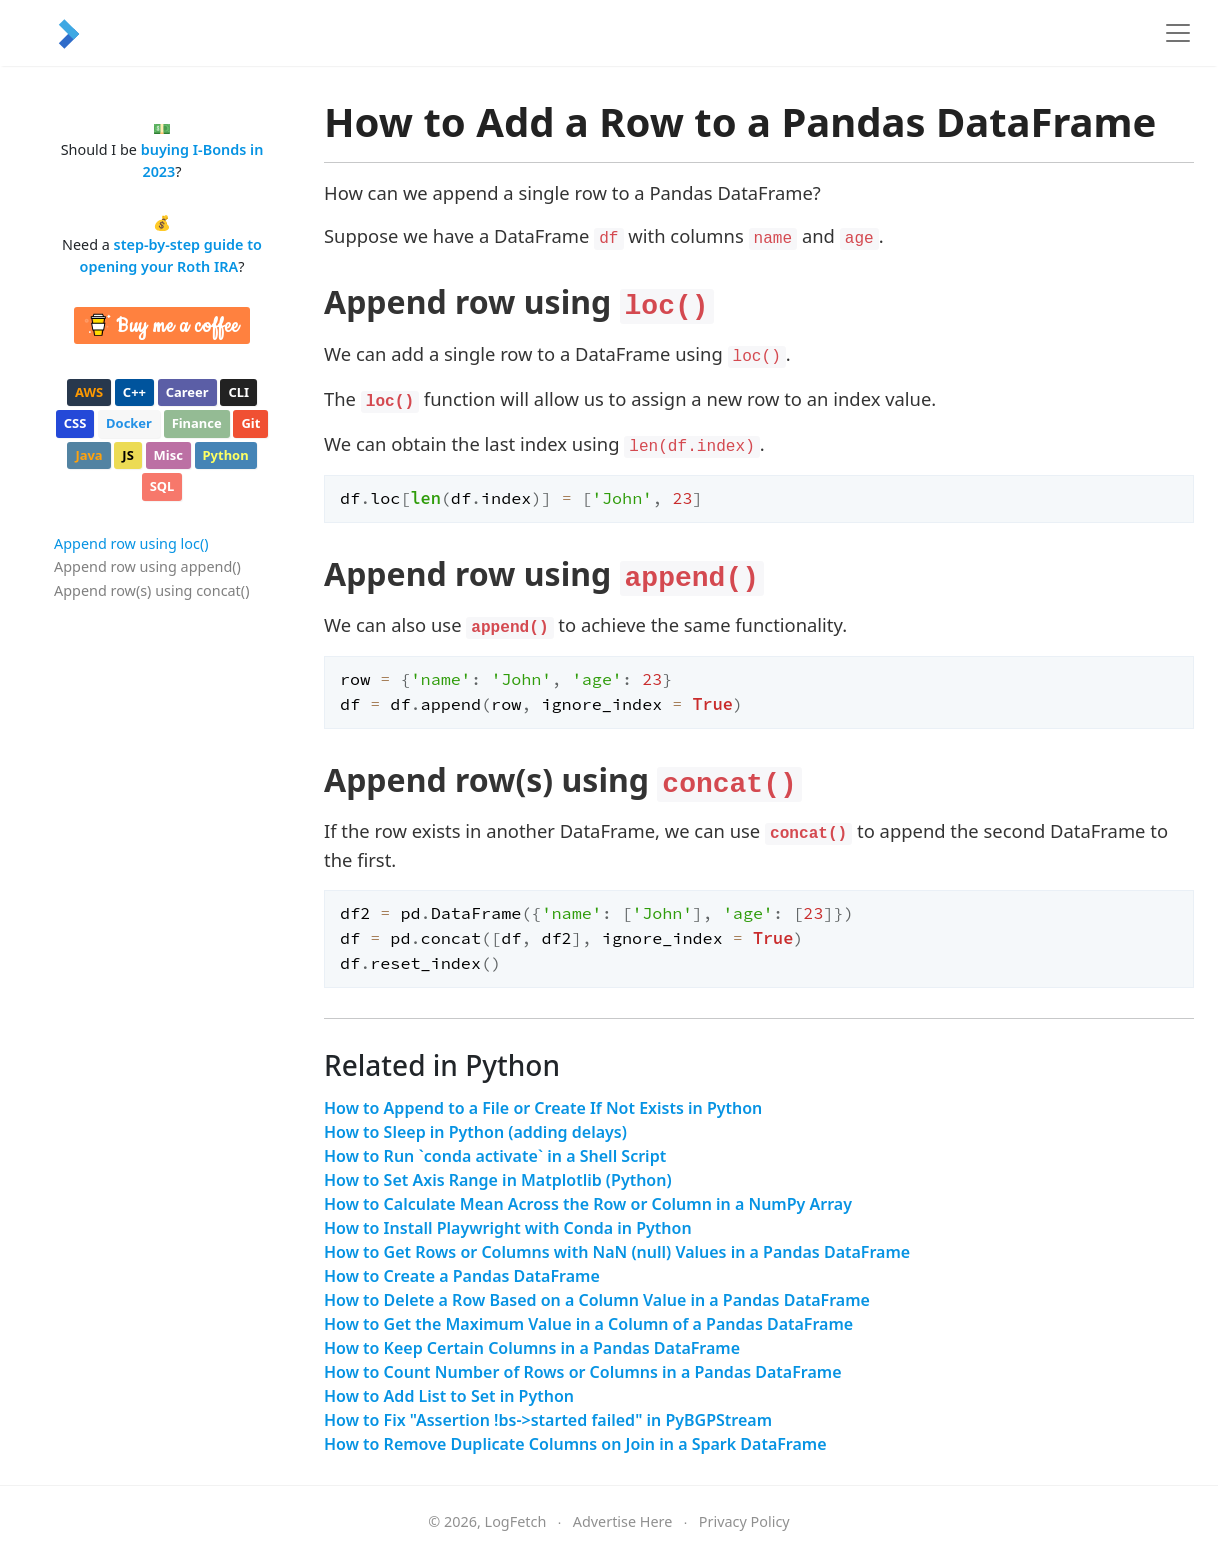  Describe the element at coordinates (131, 543) in the screenshot. I see `Append row using loc()` at that location.